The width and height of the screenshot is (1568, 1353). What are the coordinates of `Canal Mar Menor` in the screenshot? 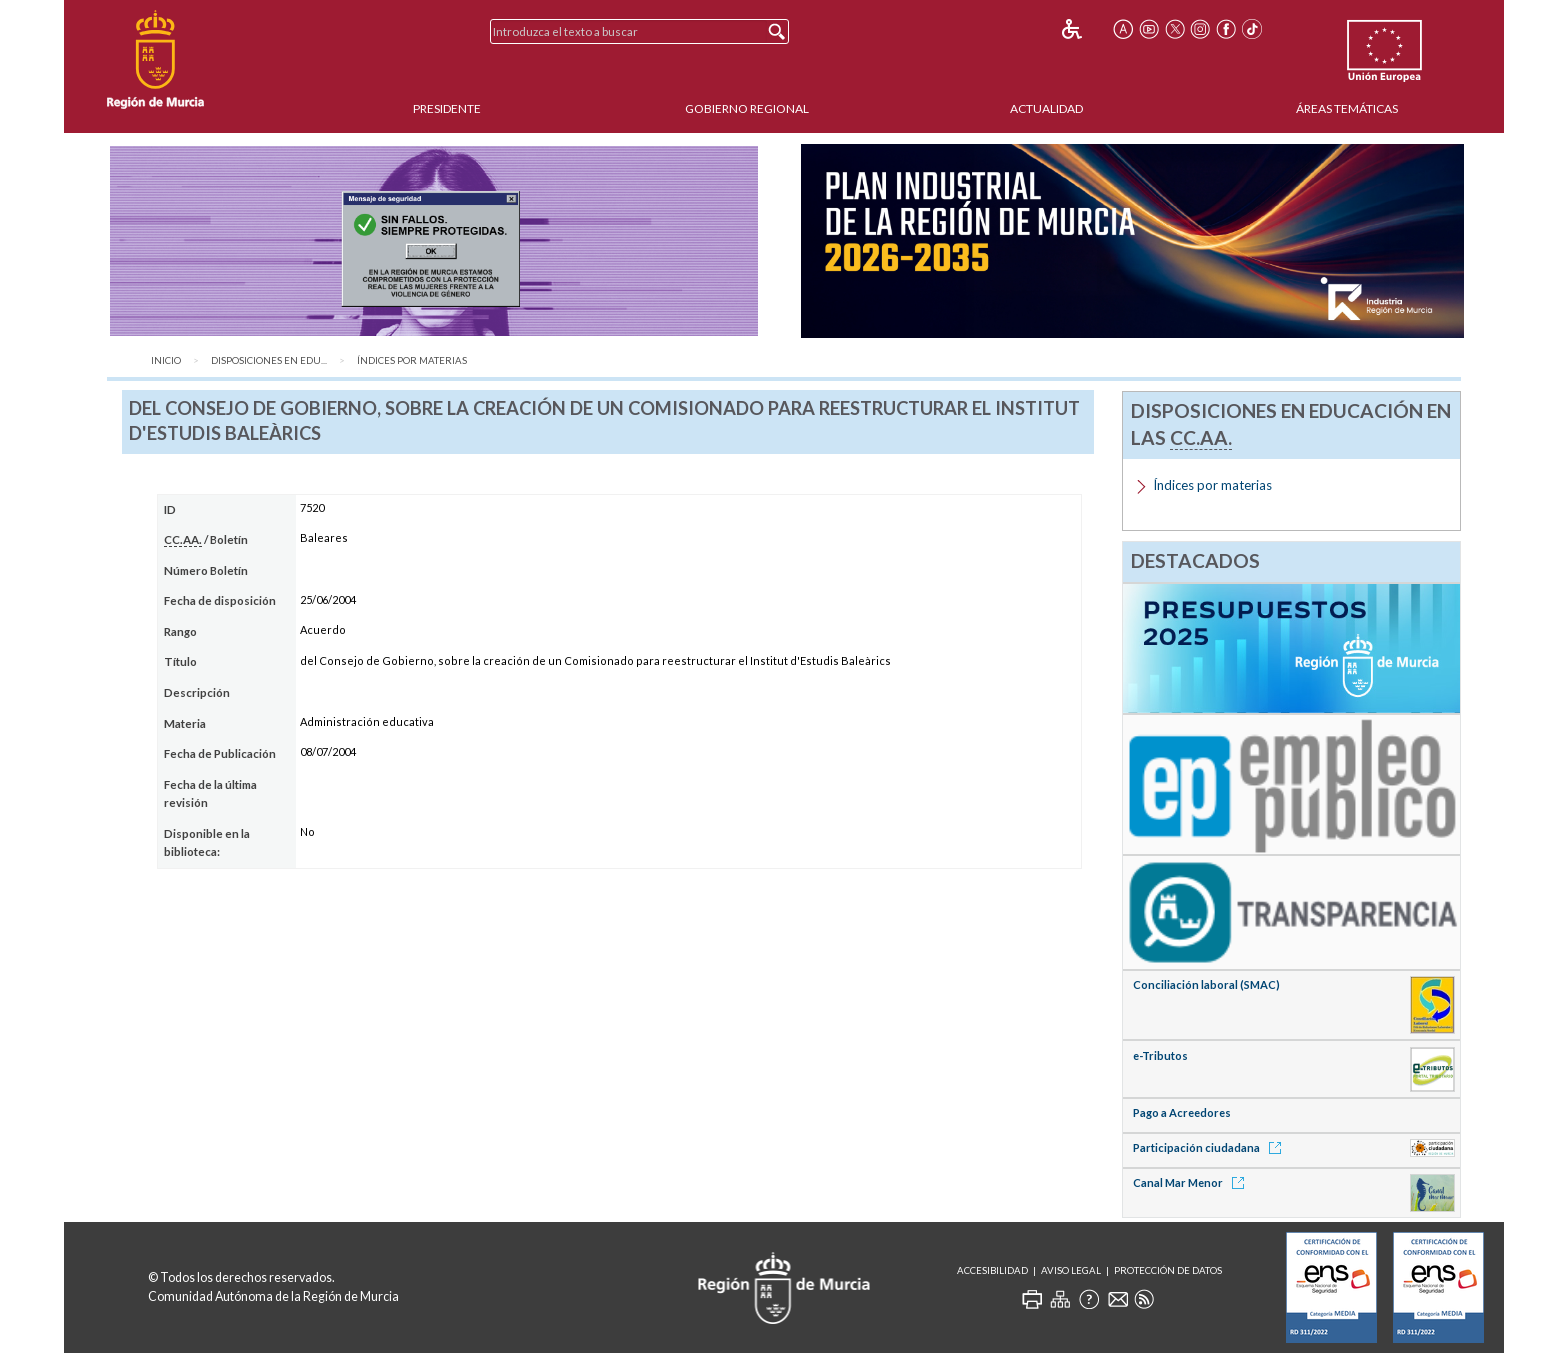 It's located at (1192, 1182).